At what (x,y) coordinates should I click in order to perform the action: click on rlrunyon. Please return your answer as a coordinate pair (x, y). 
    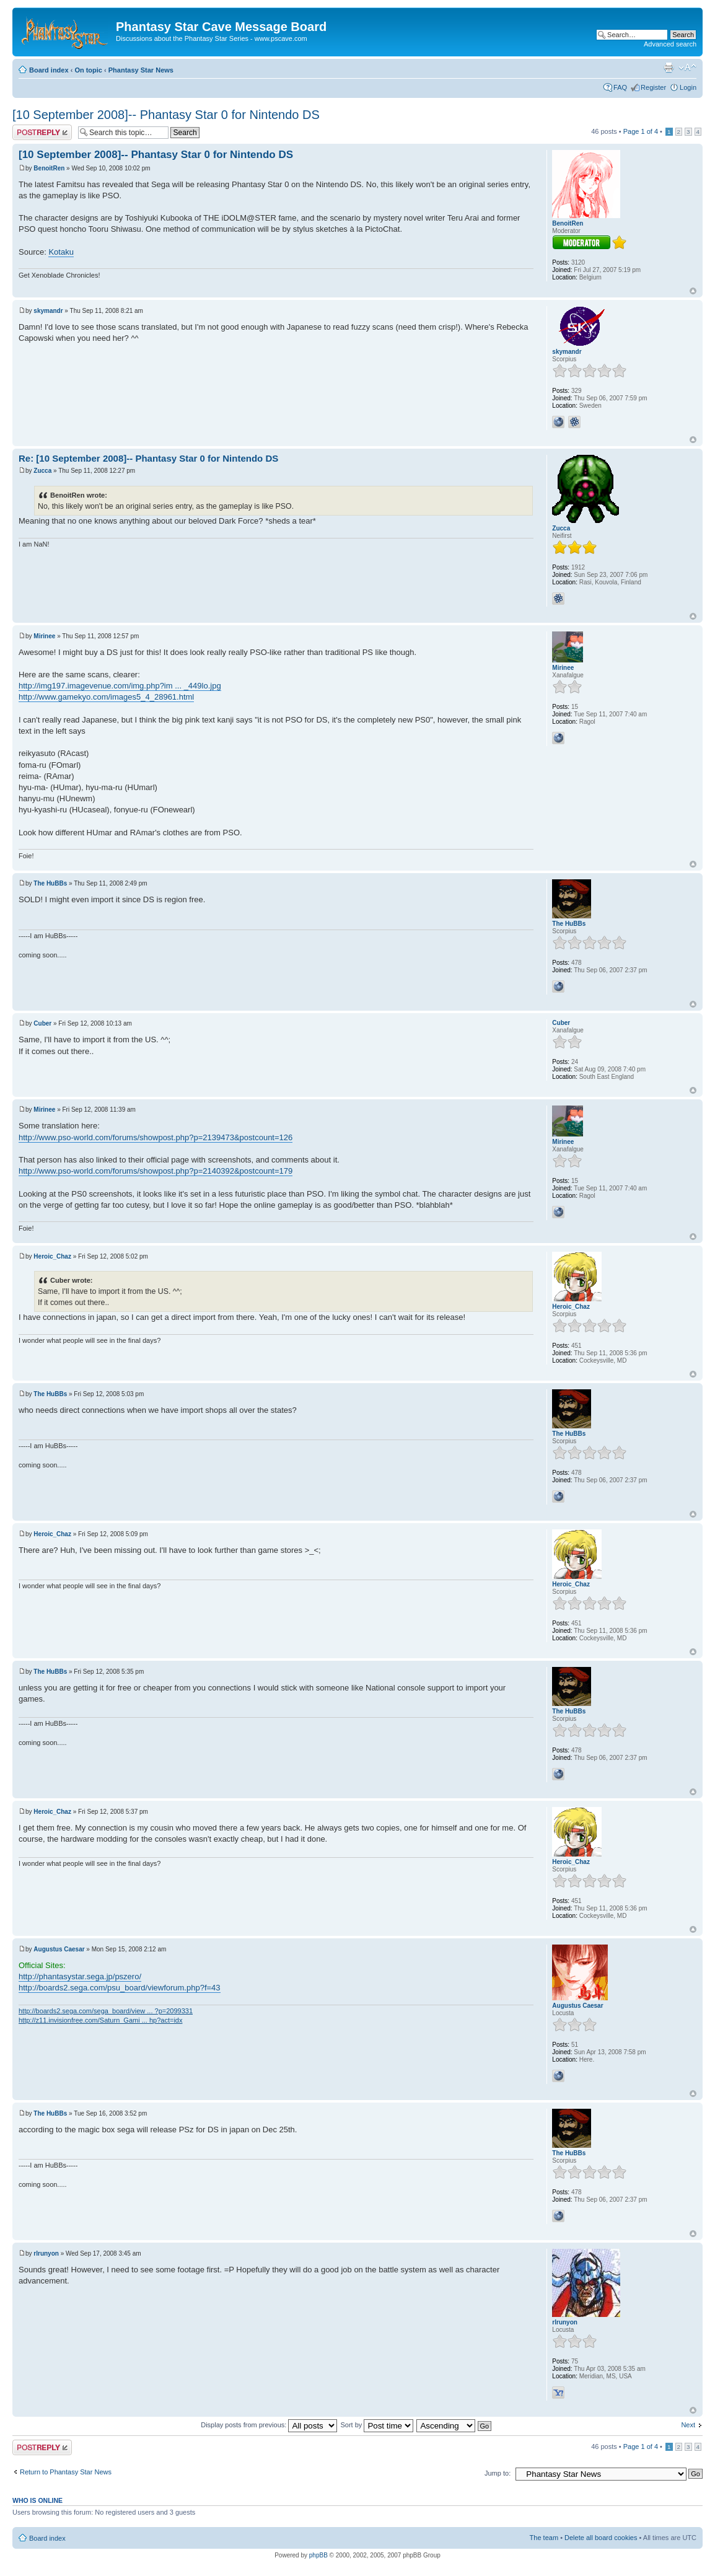
    Looking at the image, I should click on (46, 2253).